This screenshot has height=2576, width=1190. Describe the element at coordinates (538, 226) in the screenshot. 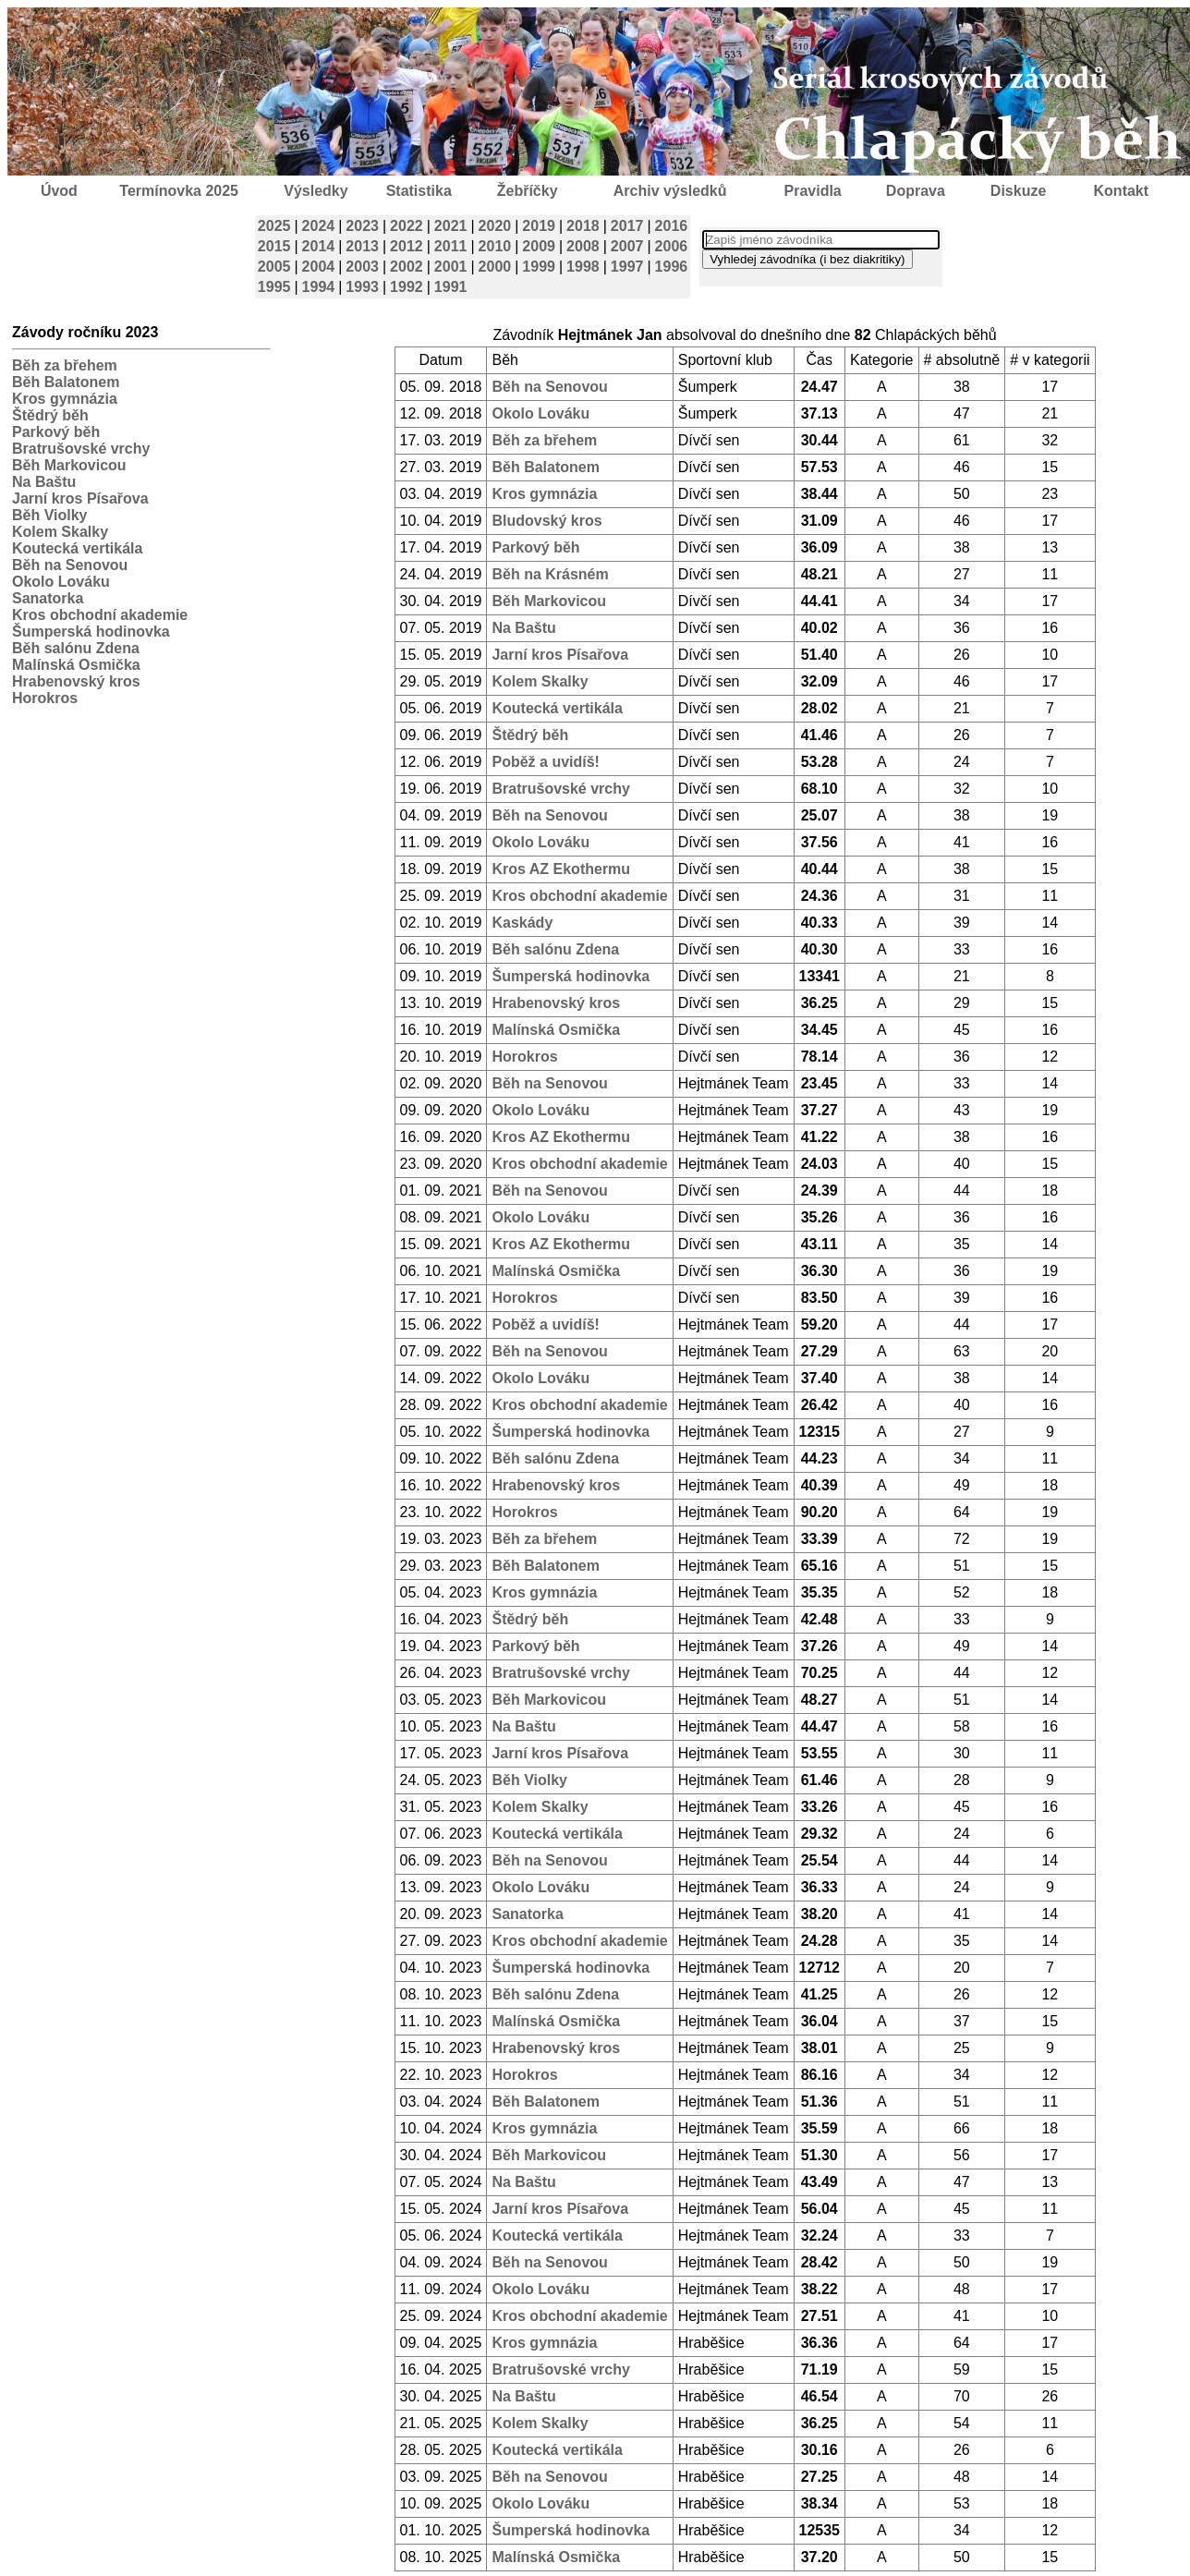

I see `2019` at that location.